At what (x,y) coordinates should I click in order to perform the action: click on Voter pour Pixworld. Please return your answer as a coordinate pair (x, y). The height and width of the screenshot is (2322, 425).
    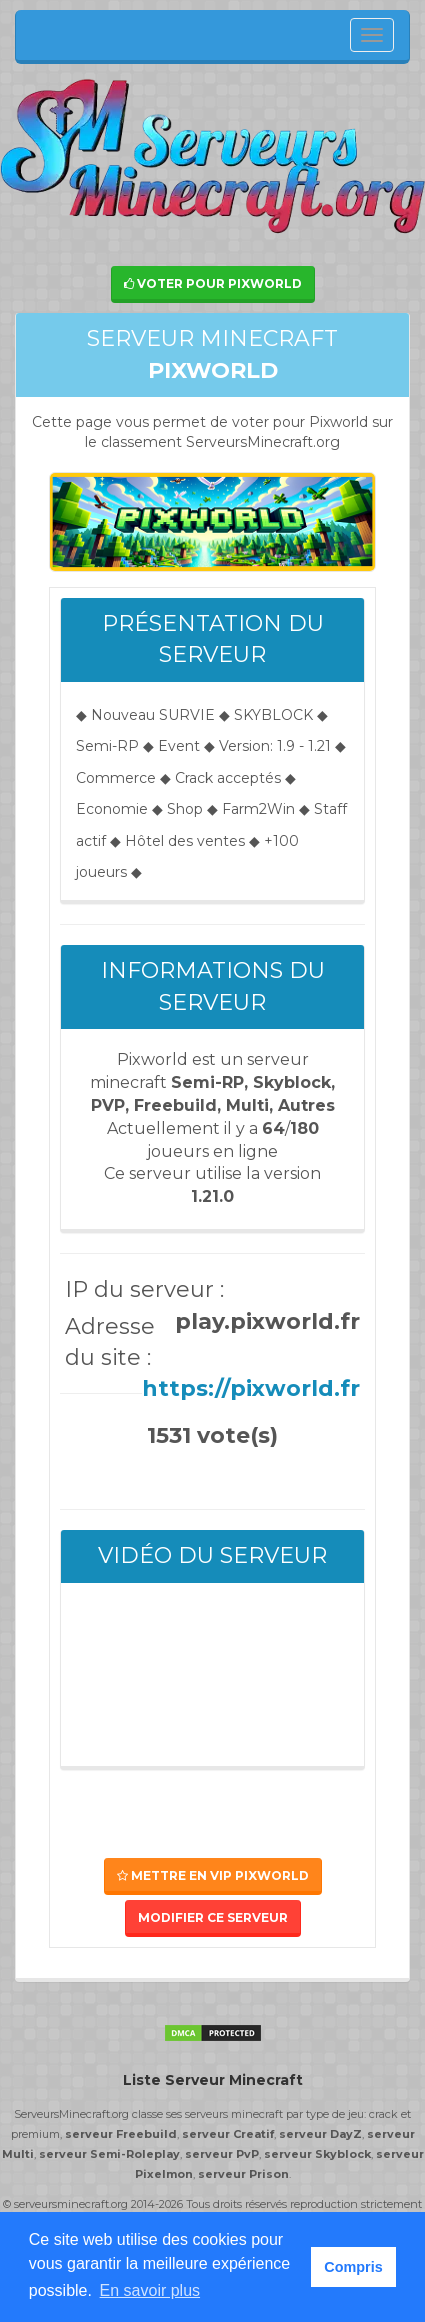
    Looking at the image, I should click on (213, 283).